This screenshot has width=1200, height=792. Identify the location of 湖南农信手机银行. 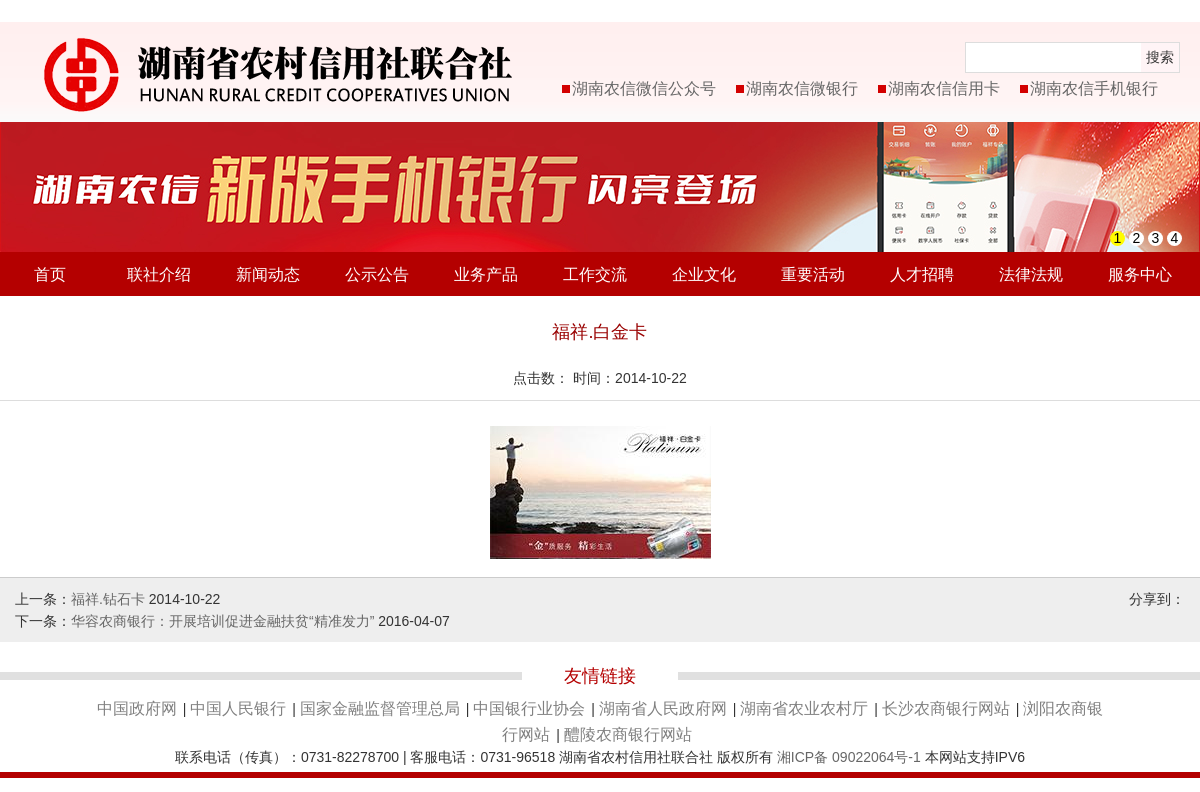
(1094, 88).